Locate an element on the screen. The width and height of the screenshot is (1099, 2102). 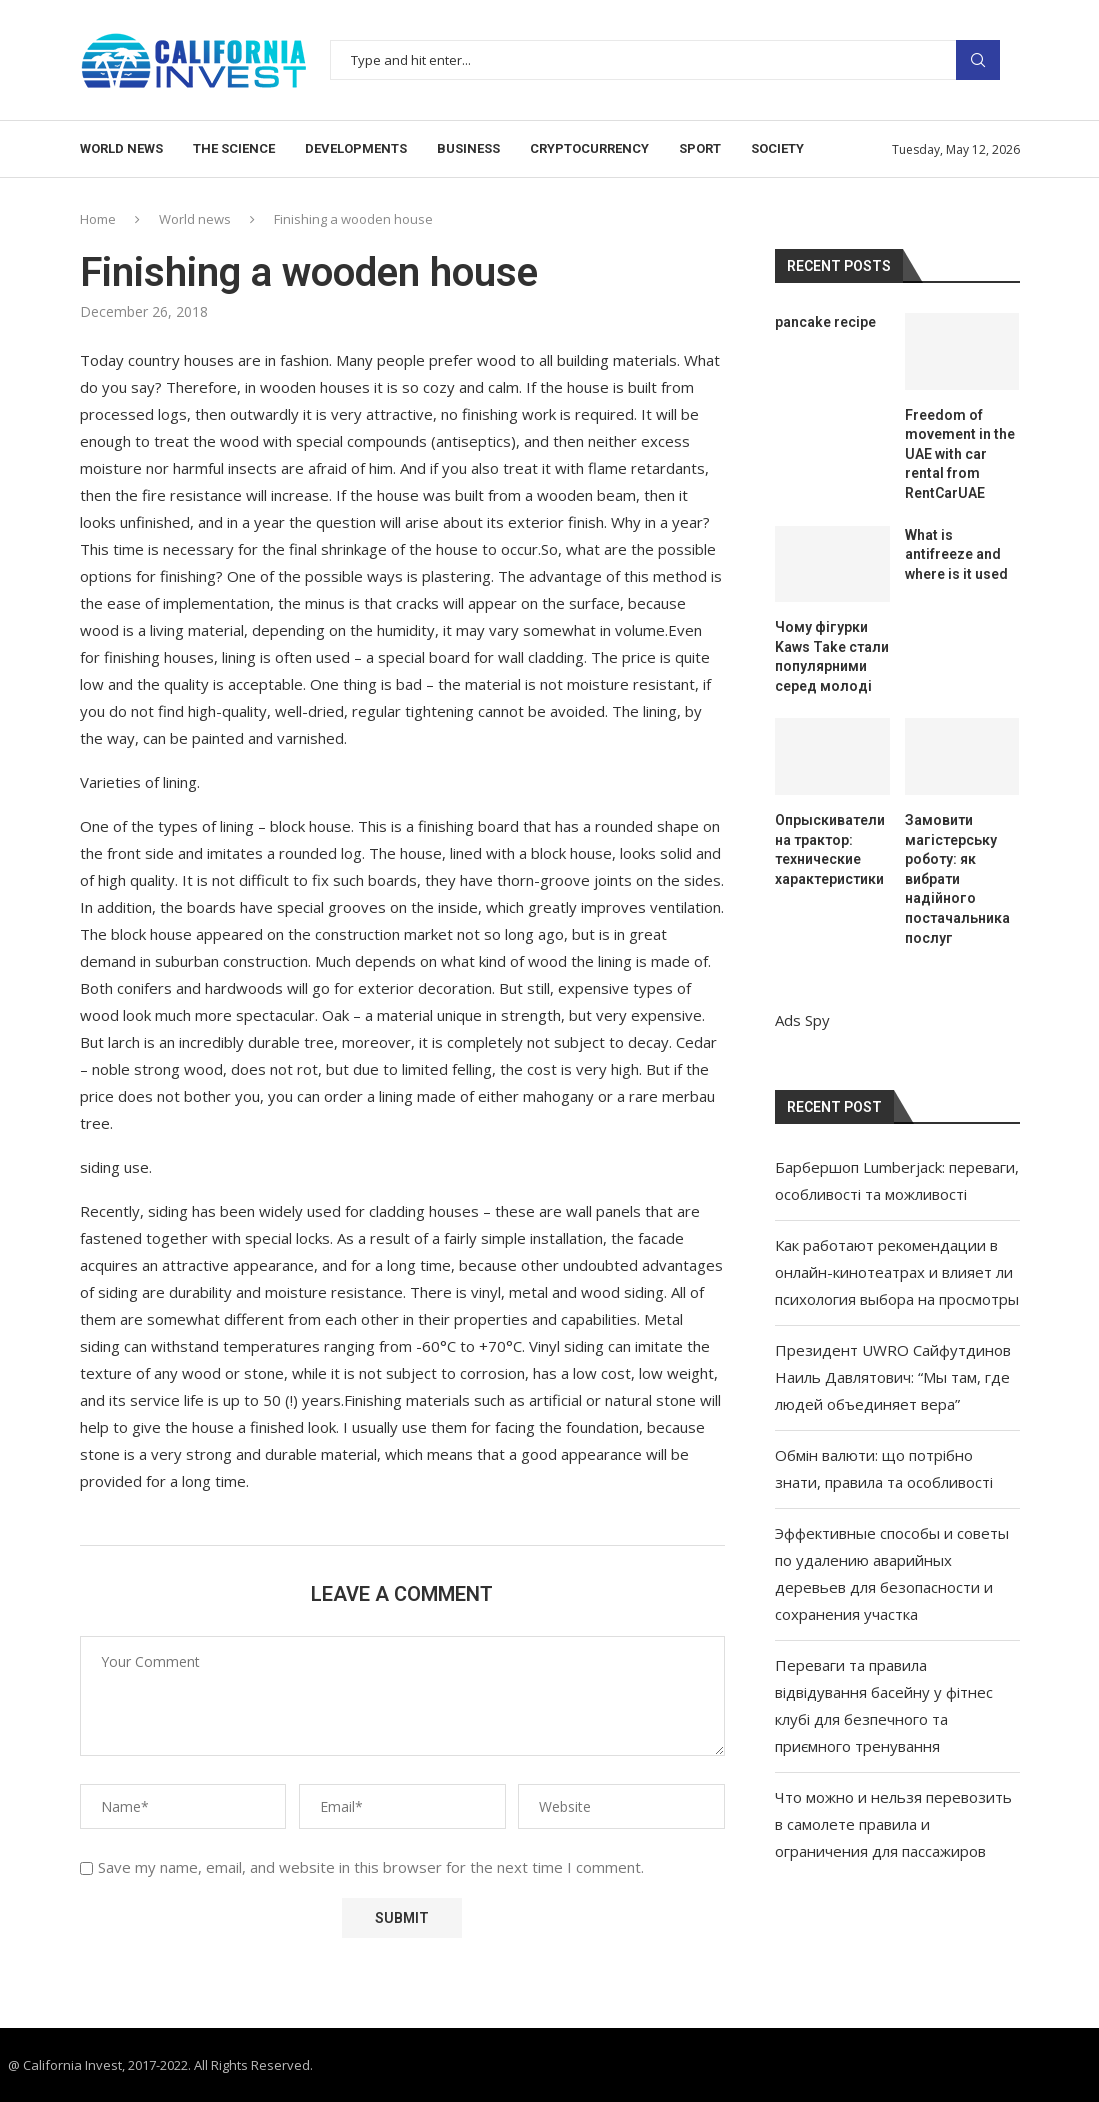
Президент UWRO Сайфутдинов Наиль Давлятович: “Мы там, где людей объединяет вера” is located at coordinates (893, 1377).